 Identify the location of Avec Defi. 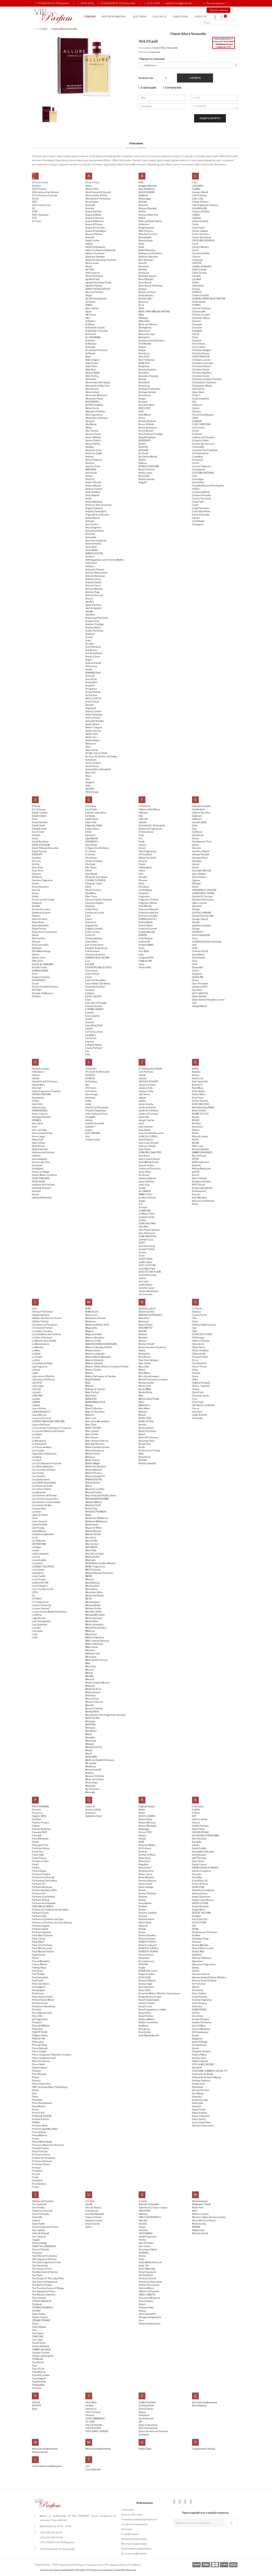
(90, 772).